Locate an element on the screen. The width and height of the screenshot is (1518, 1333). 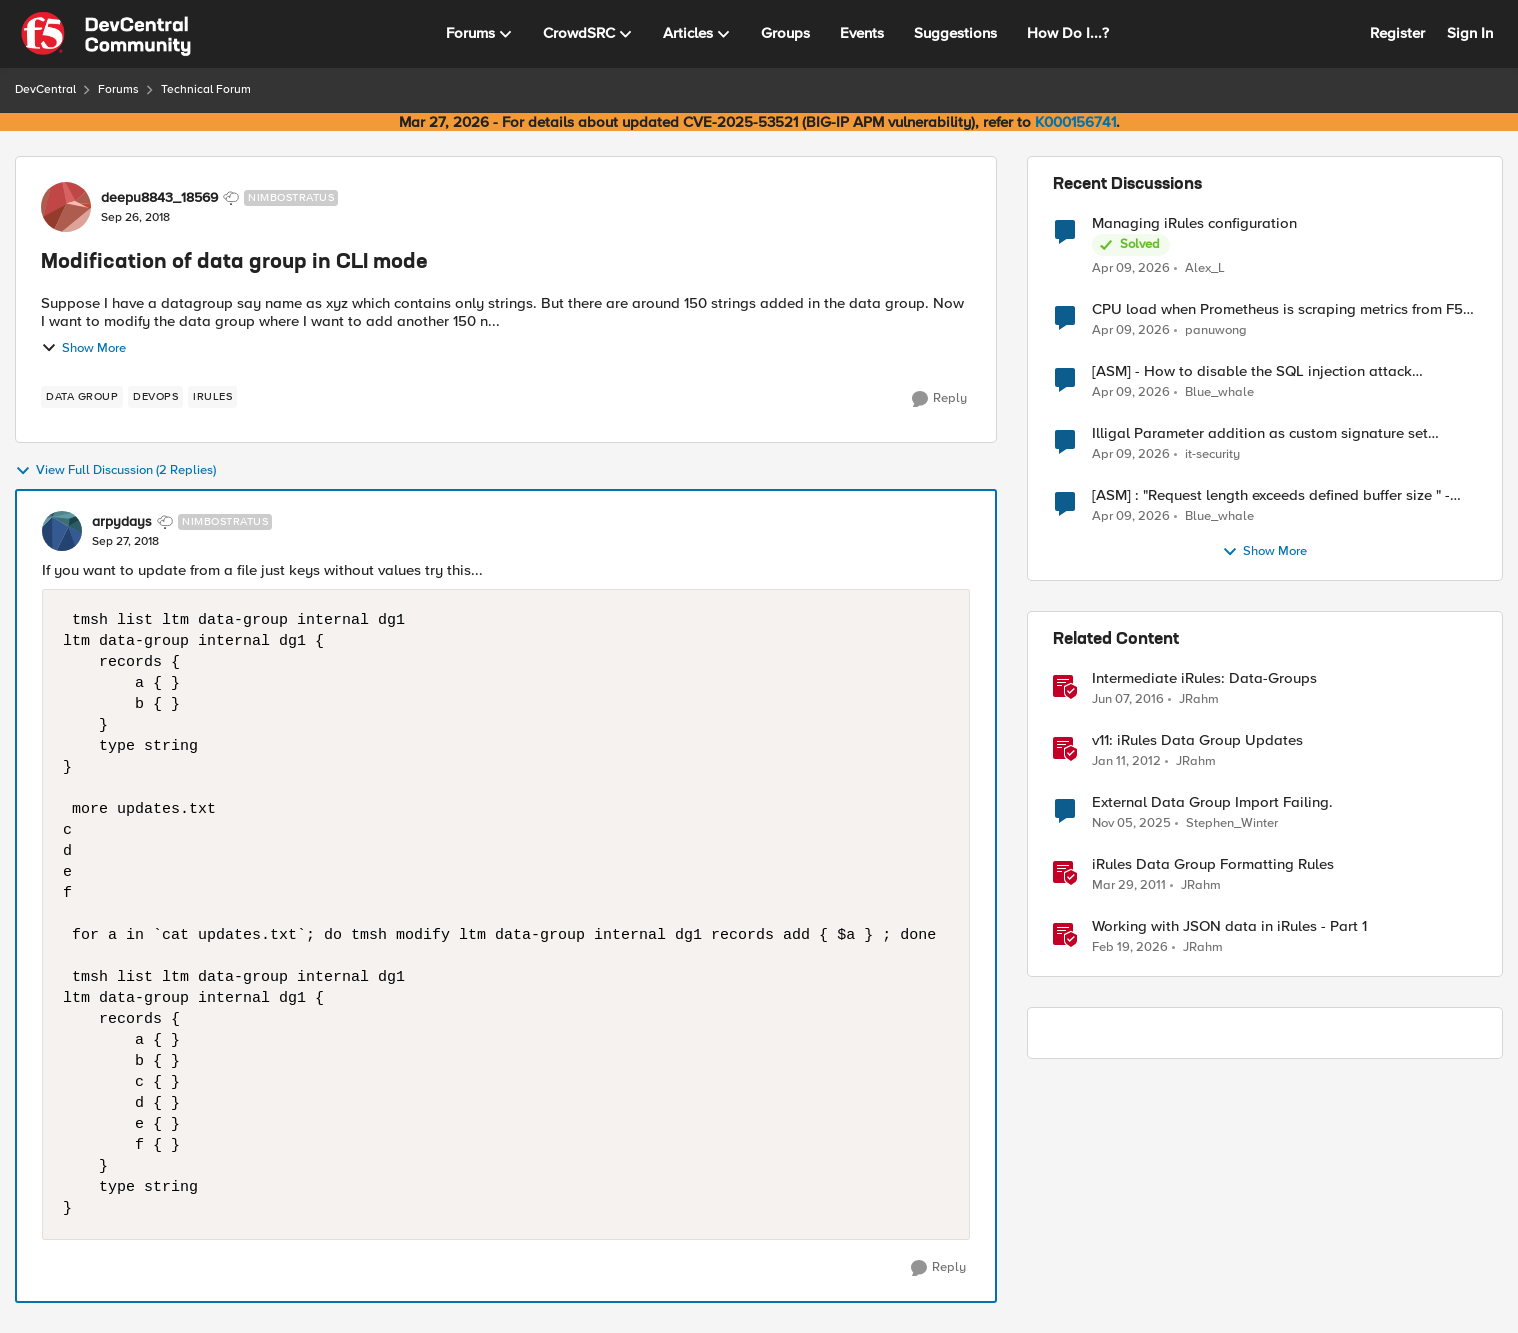
deepu8843_18569 [View Profile: deepu8843_18569, Rank: Nimbostratus] is located at coordinates (159, 198).